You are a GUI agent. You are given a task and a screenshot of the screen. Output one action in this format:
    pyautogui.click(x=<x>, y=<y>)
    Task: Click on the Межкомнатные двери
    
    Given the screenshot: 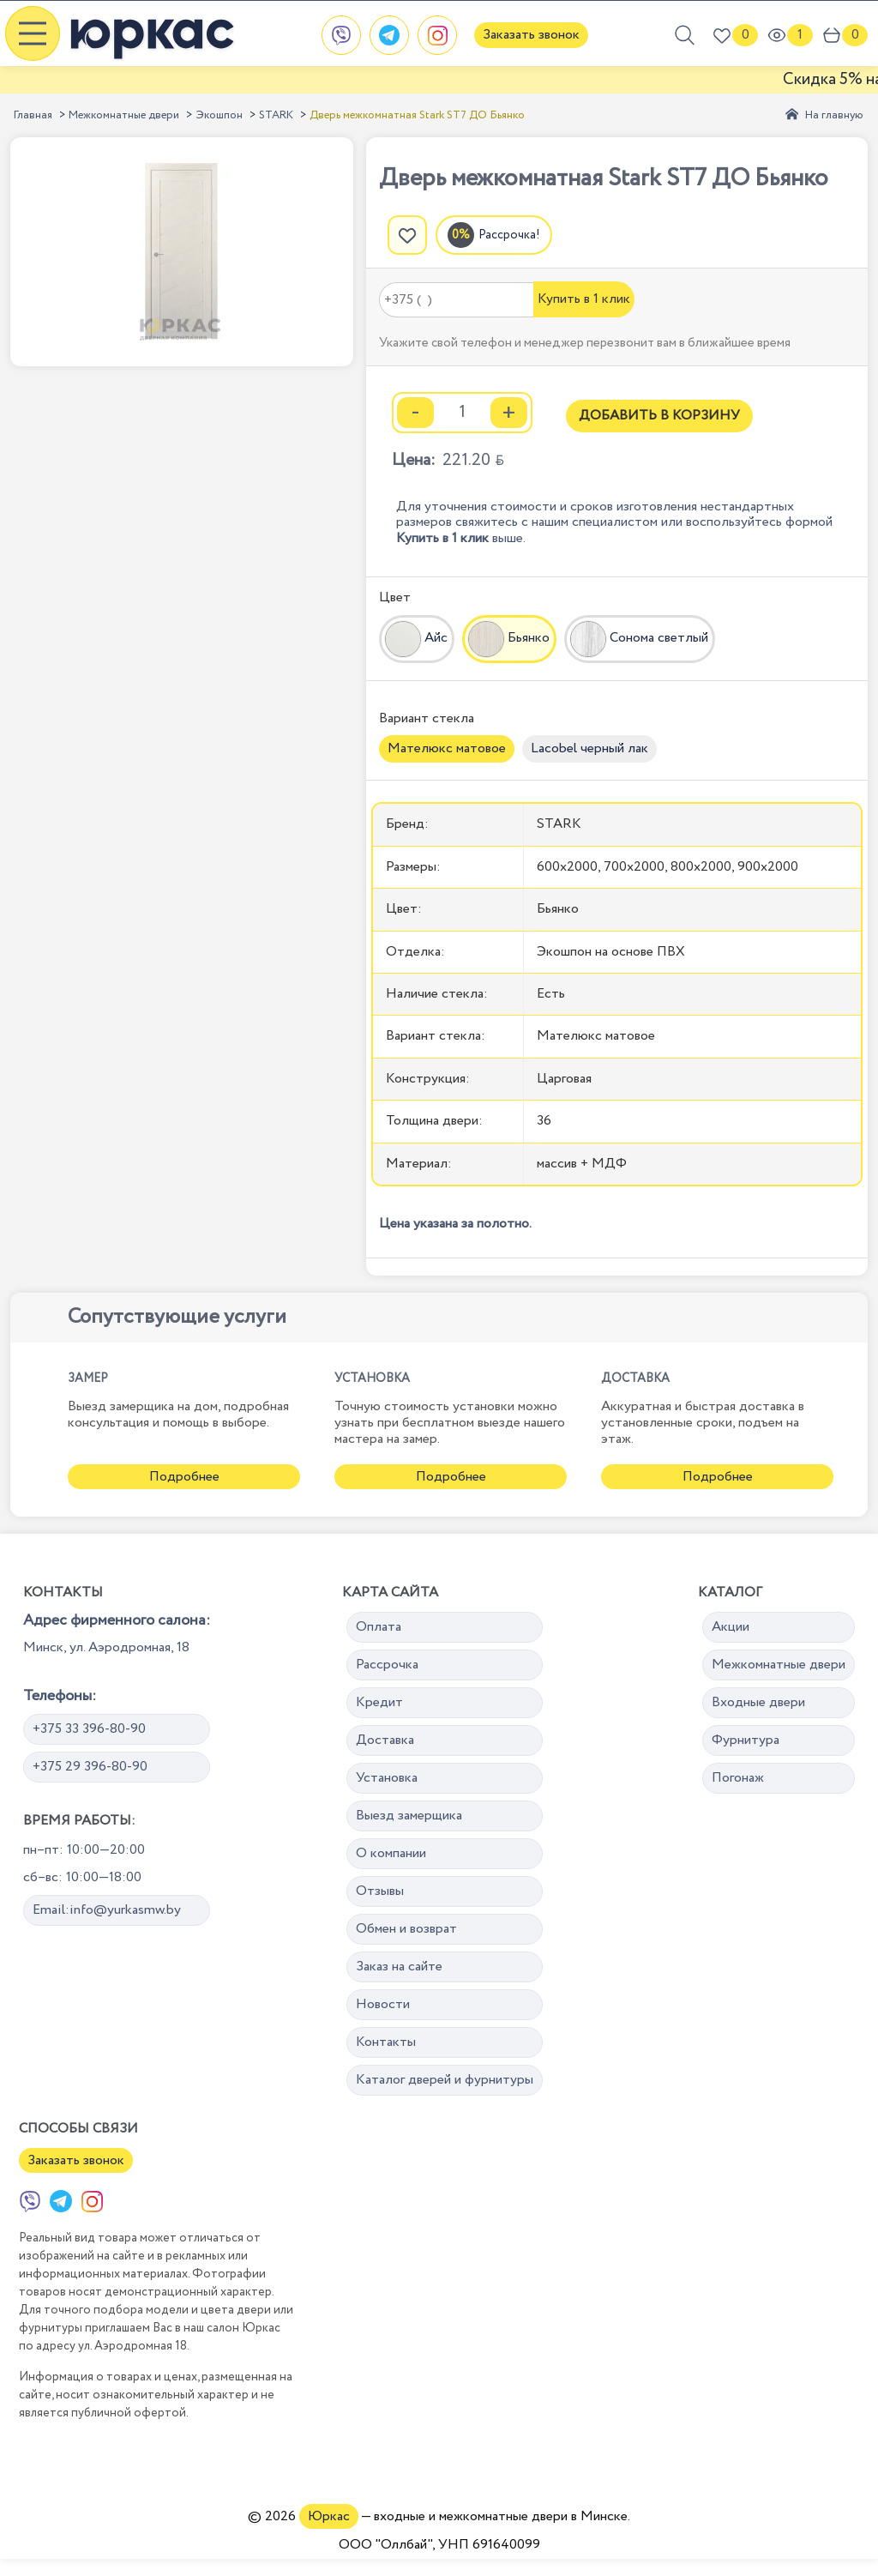 What is the action you would take?
    pyautogui.click(x=124, y=115)
    